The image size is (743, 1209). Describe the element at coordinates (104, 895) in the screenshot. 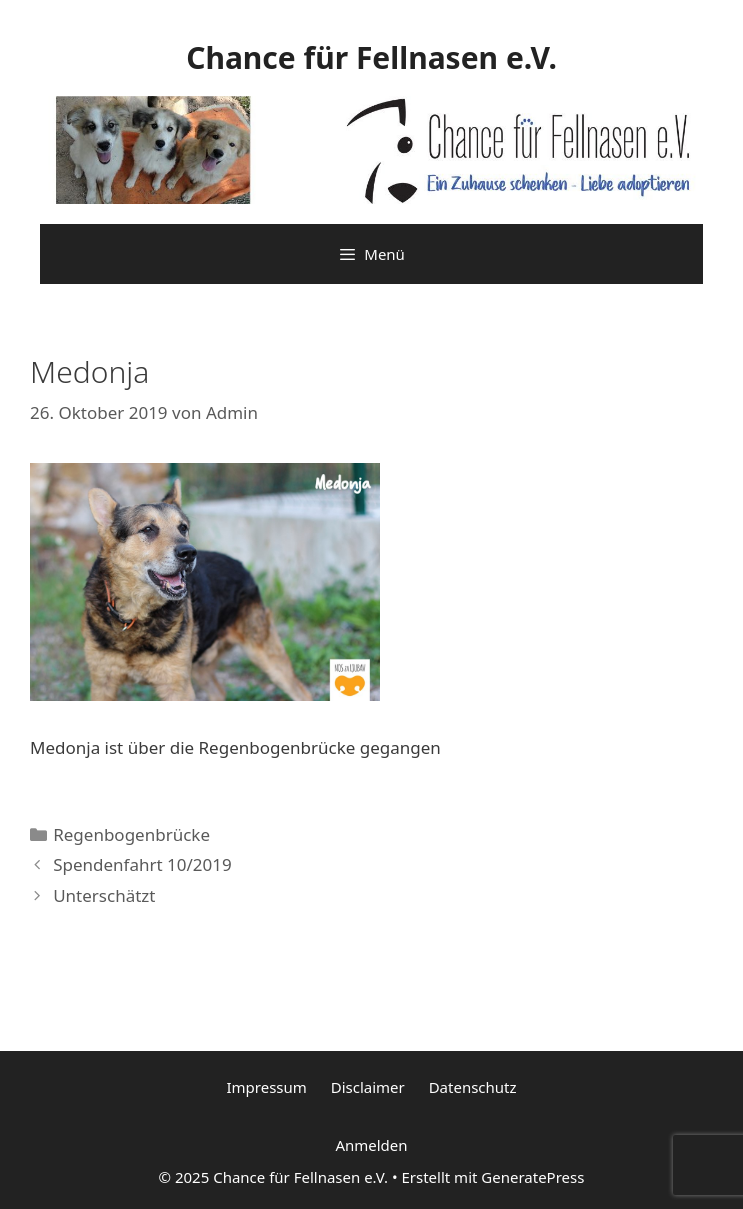

I see `Unterschätzt` at that location.